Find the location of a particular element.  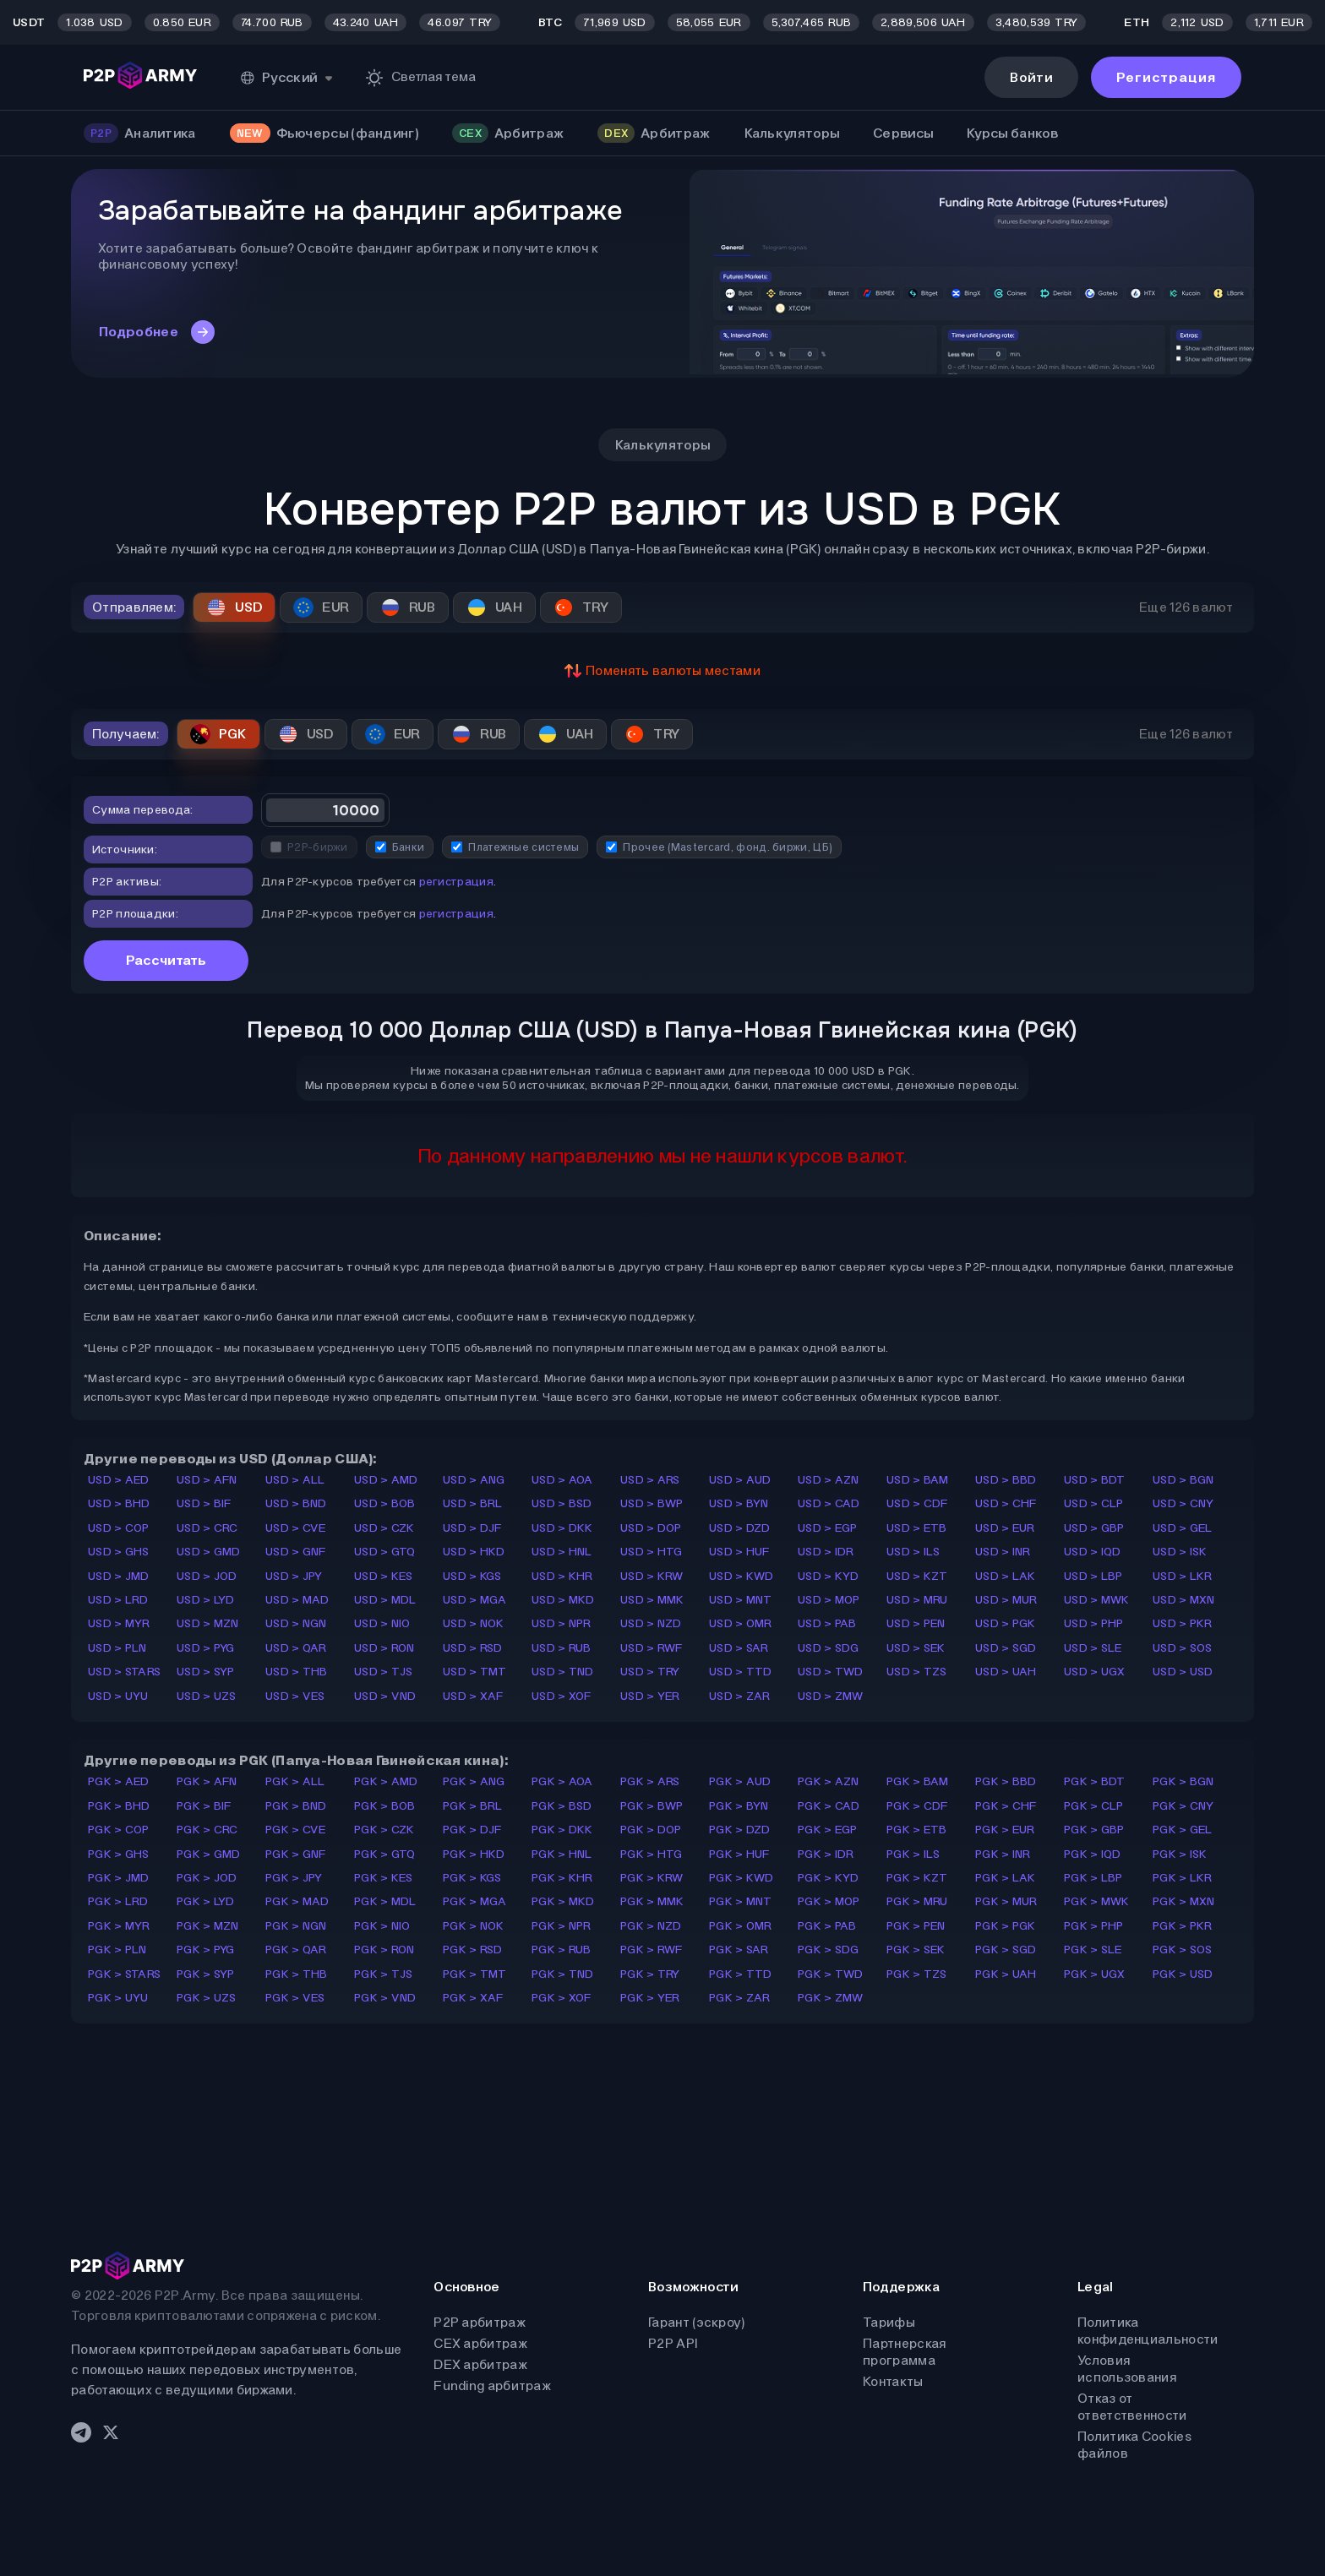

PGK > EGP is located at coordinates (828, 1829).